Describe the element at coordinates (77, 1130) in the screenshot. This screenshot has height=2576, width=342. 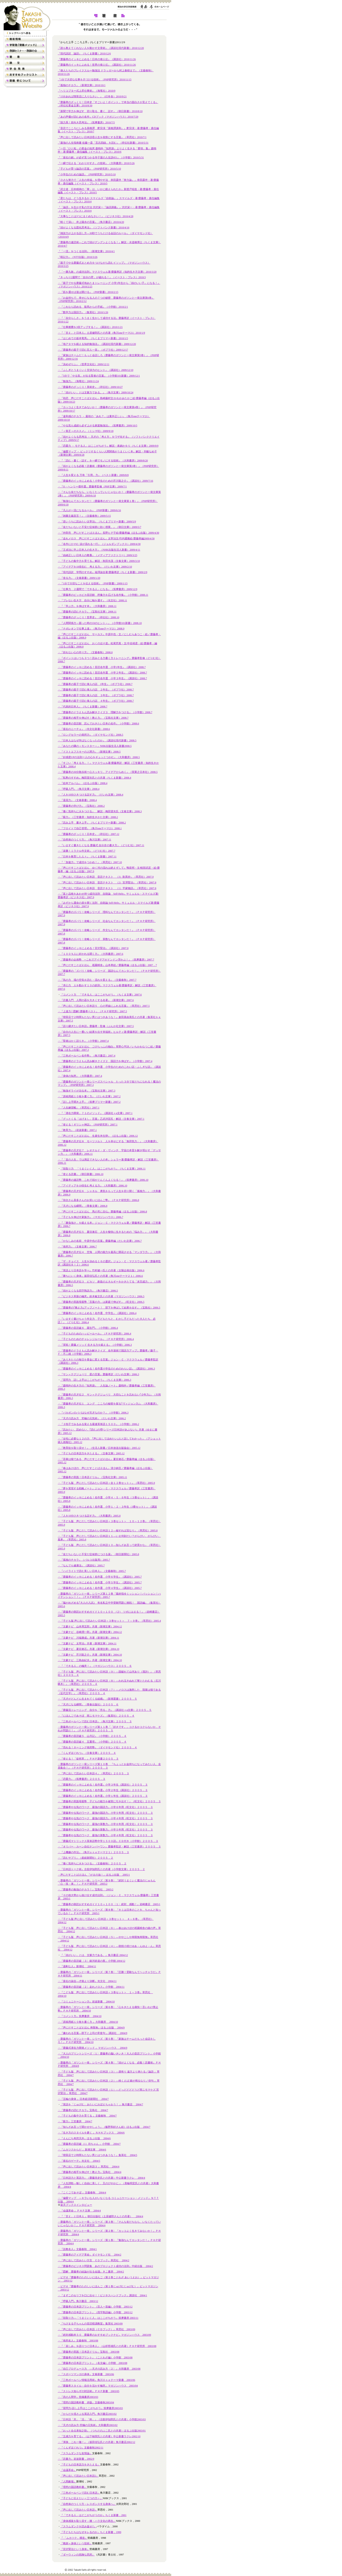
I see `・『教育力』（岩波新書）2007.1` at that location.